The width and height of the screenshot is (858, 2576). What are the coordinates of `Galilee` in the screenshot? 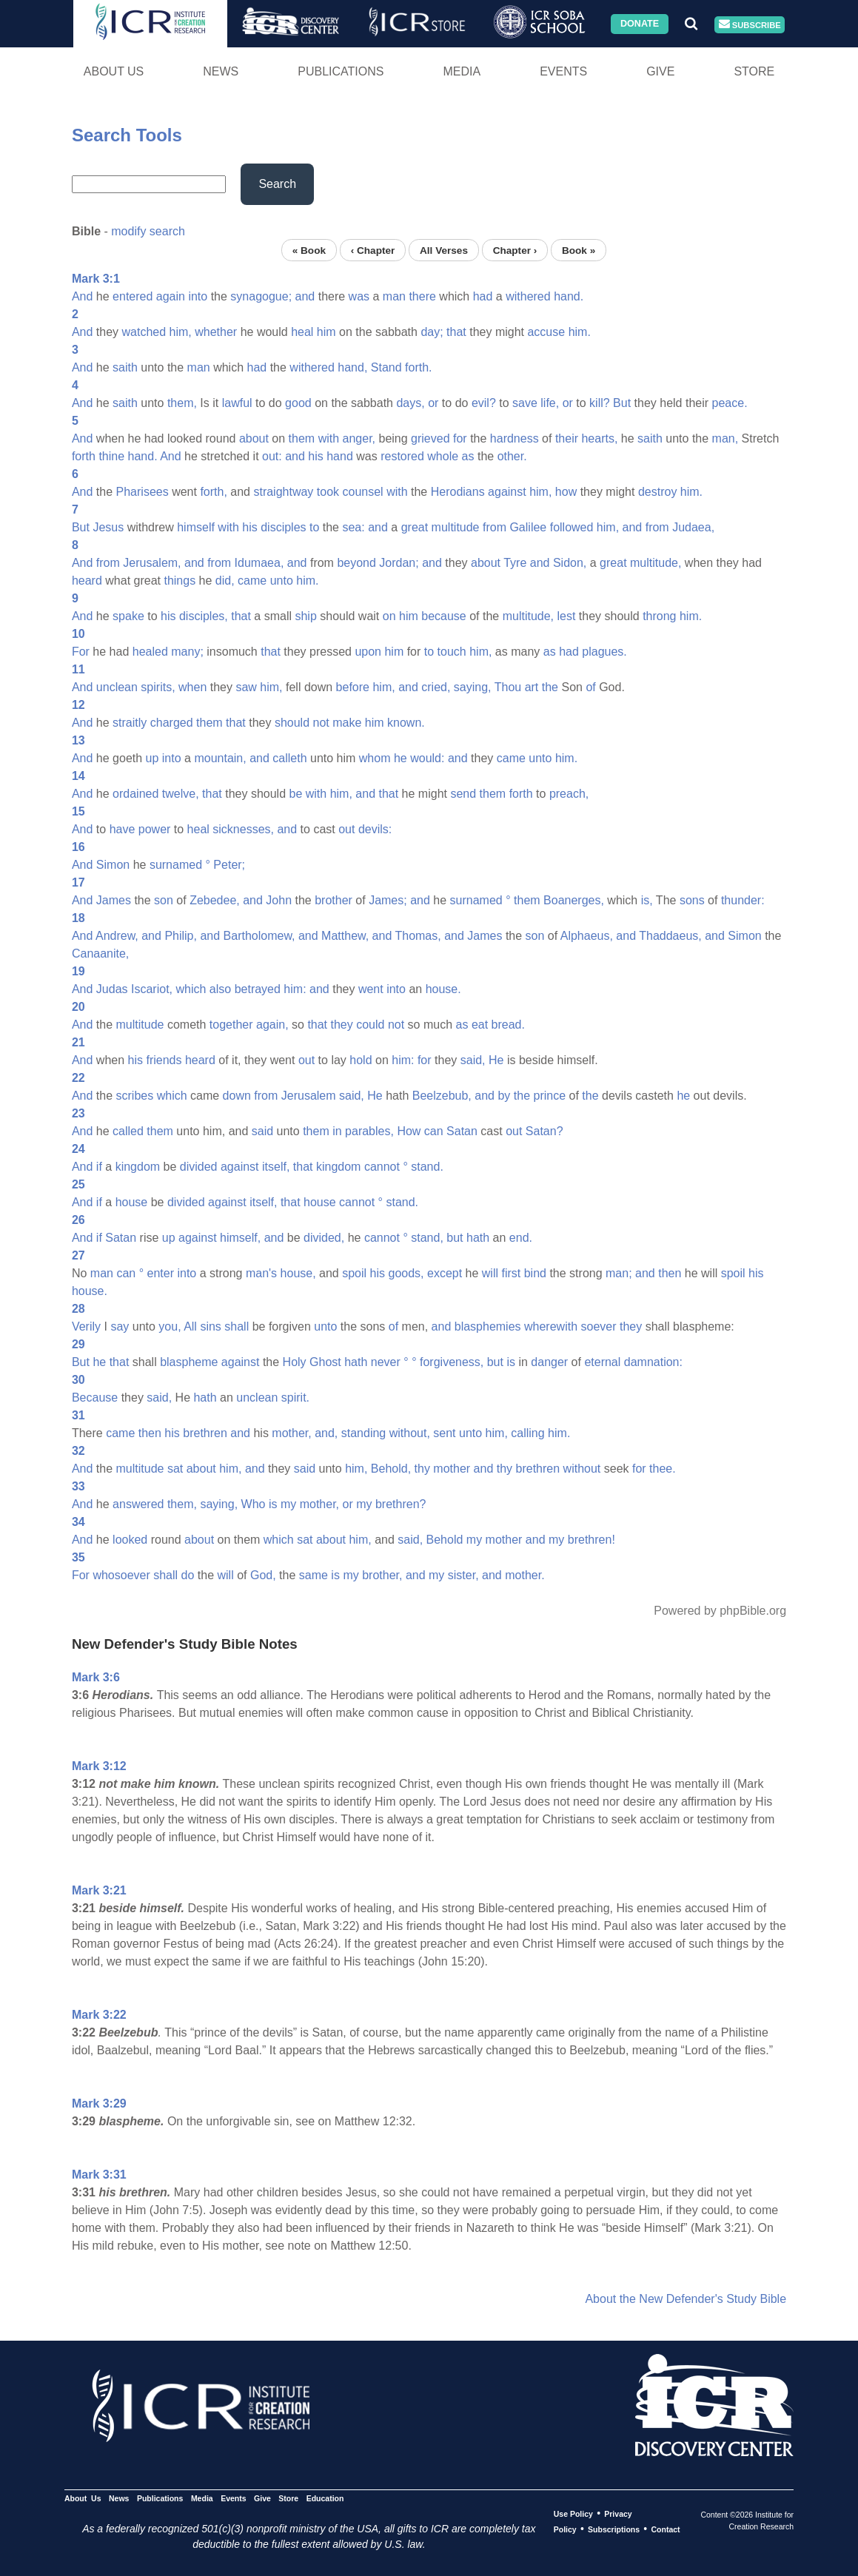 It's located at (527, 527).